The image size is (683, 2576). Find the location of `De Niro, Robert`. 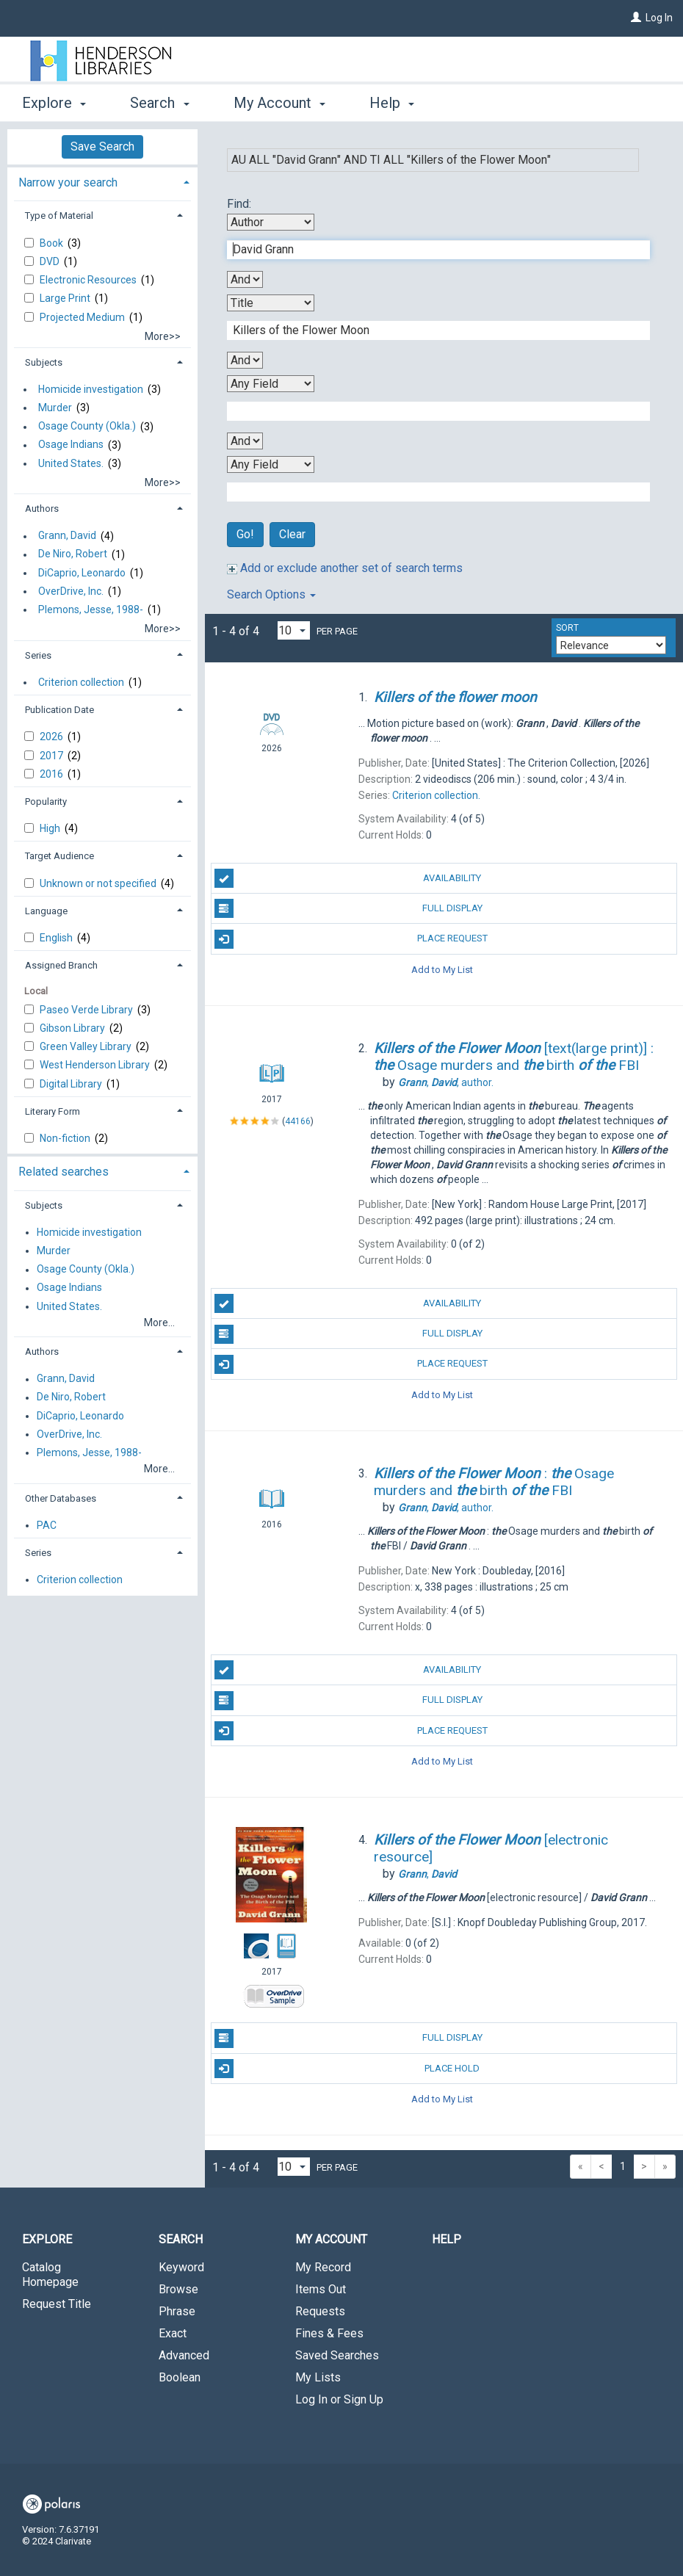

De Niro, Robert is located at coordinates (72, 554).